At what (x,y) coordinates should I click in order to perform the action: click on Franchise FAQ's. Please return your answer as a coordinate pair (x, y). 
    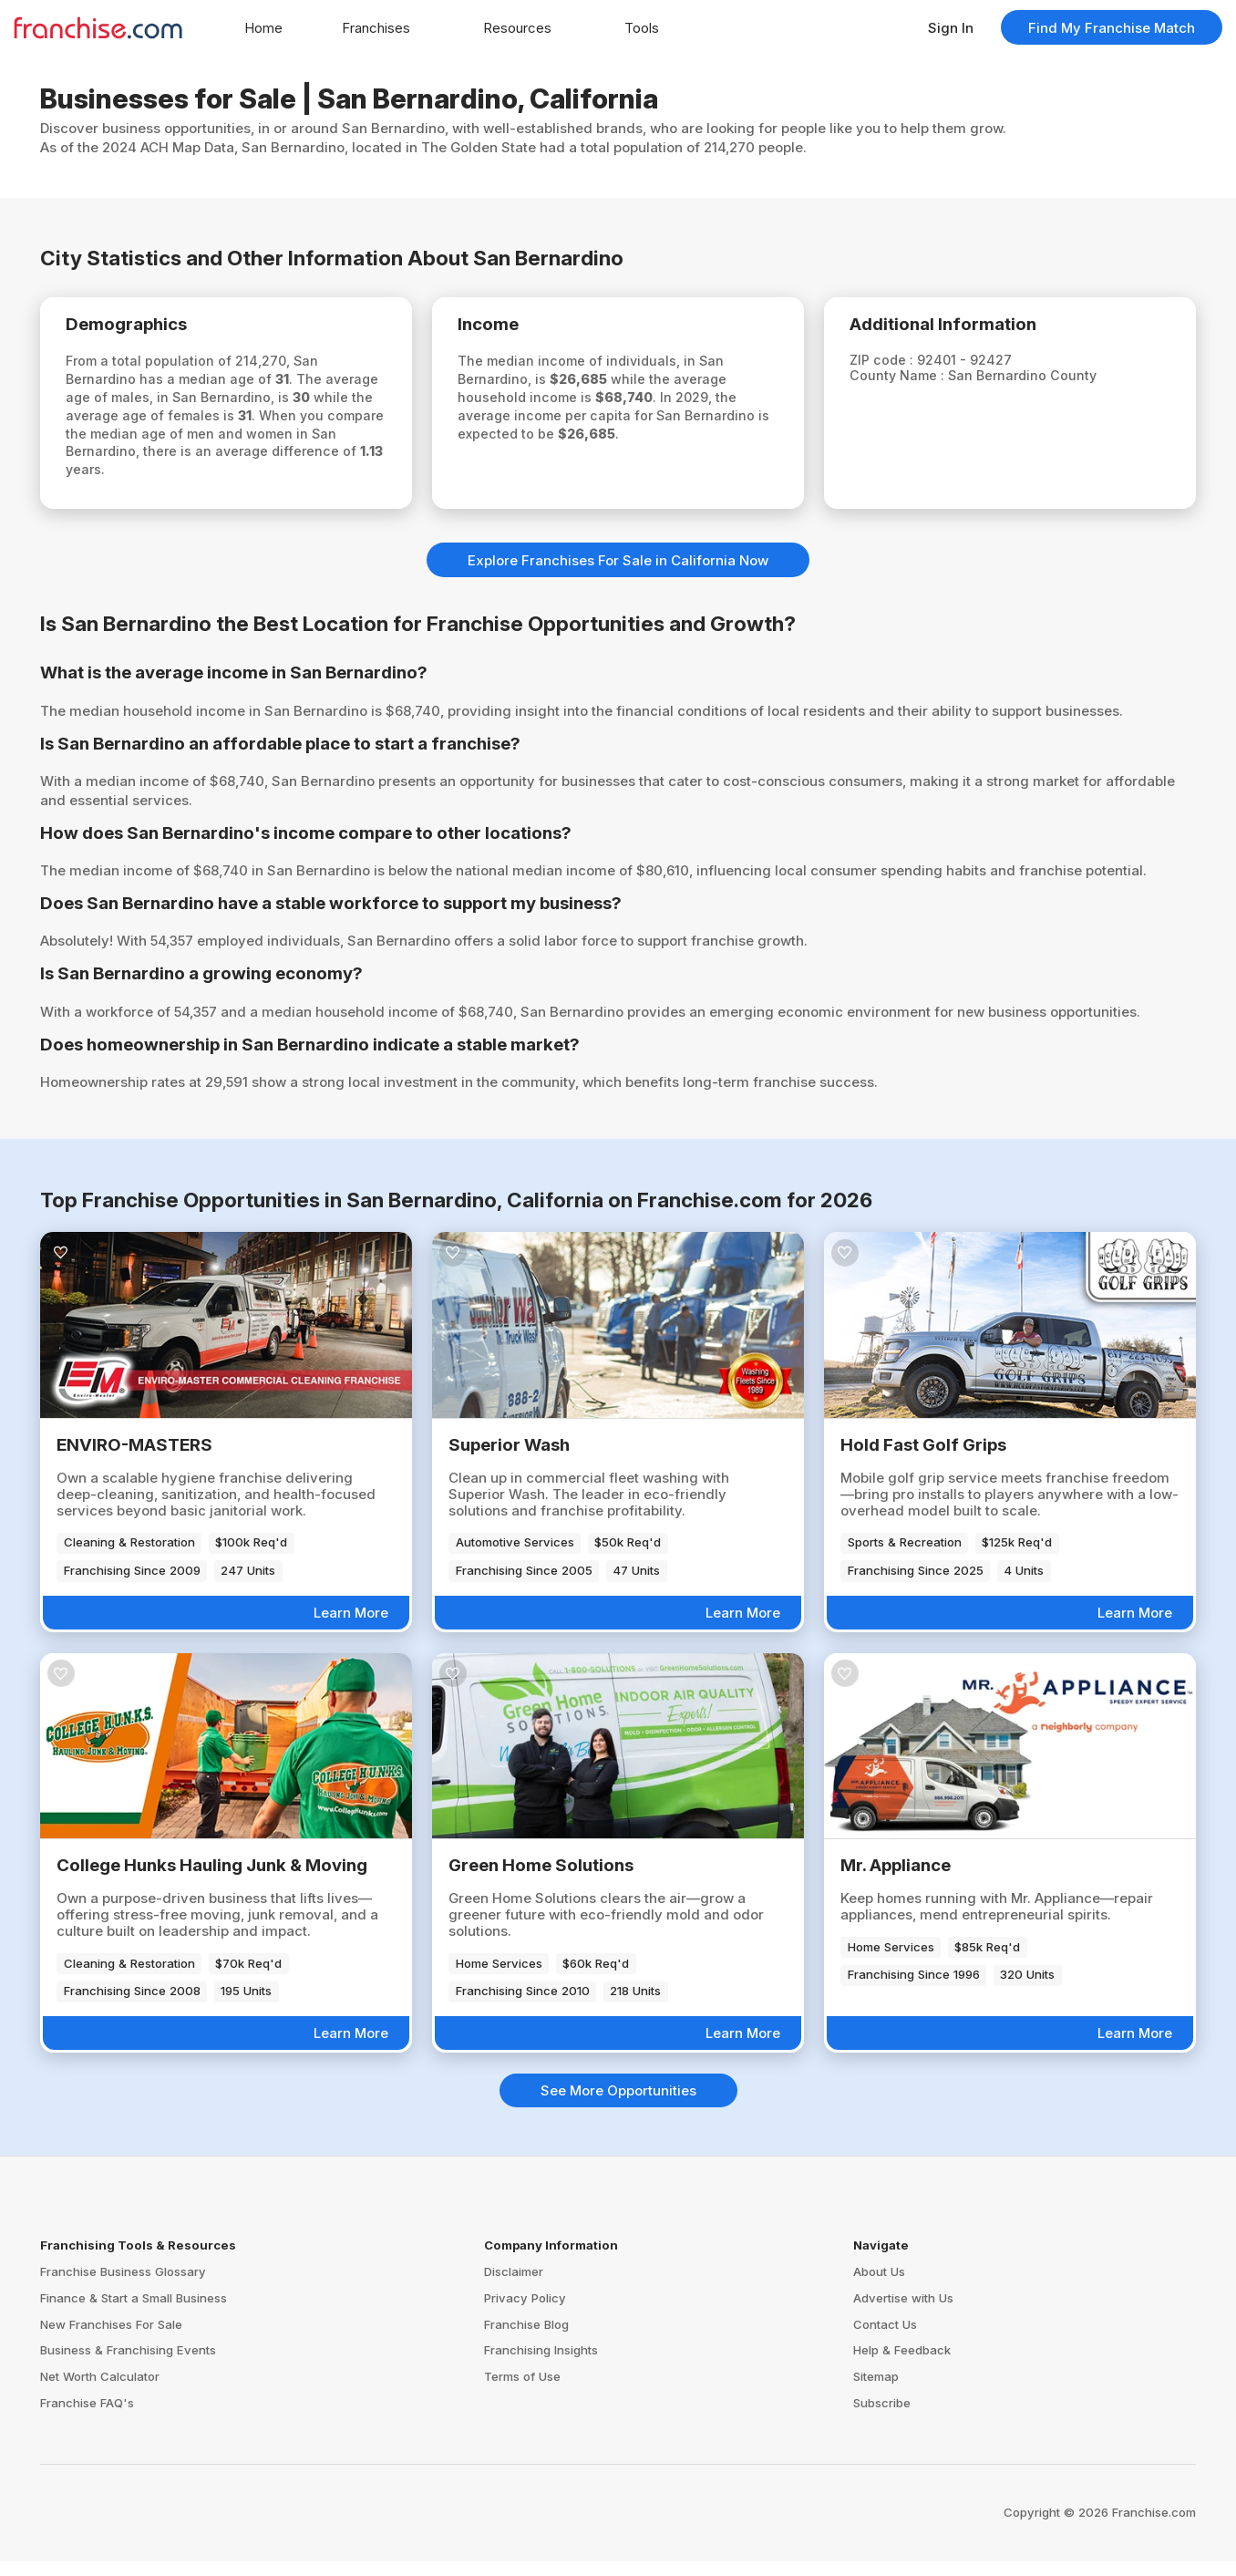
    Looking at the image, I should click on (87, 2418).